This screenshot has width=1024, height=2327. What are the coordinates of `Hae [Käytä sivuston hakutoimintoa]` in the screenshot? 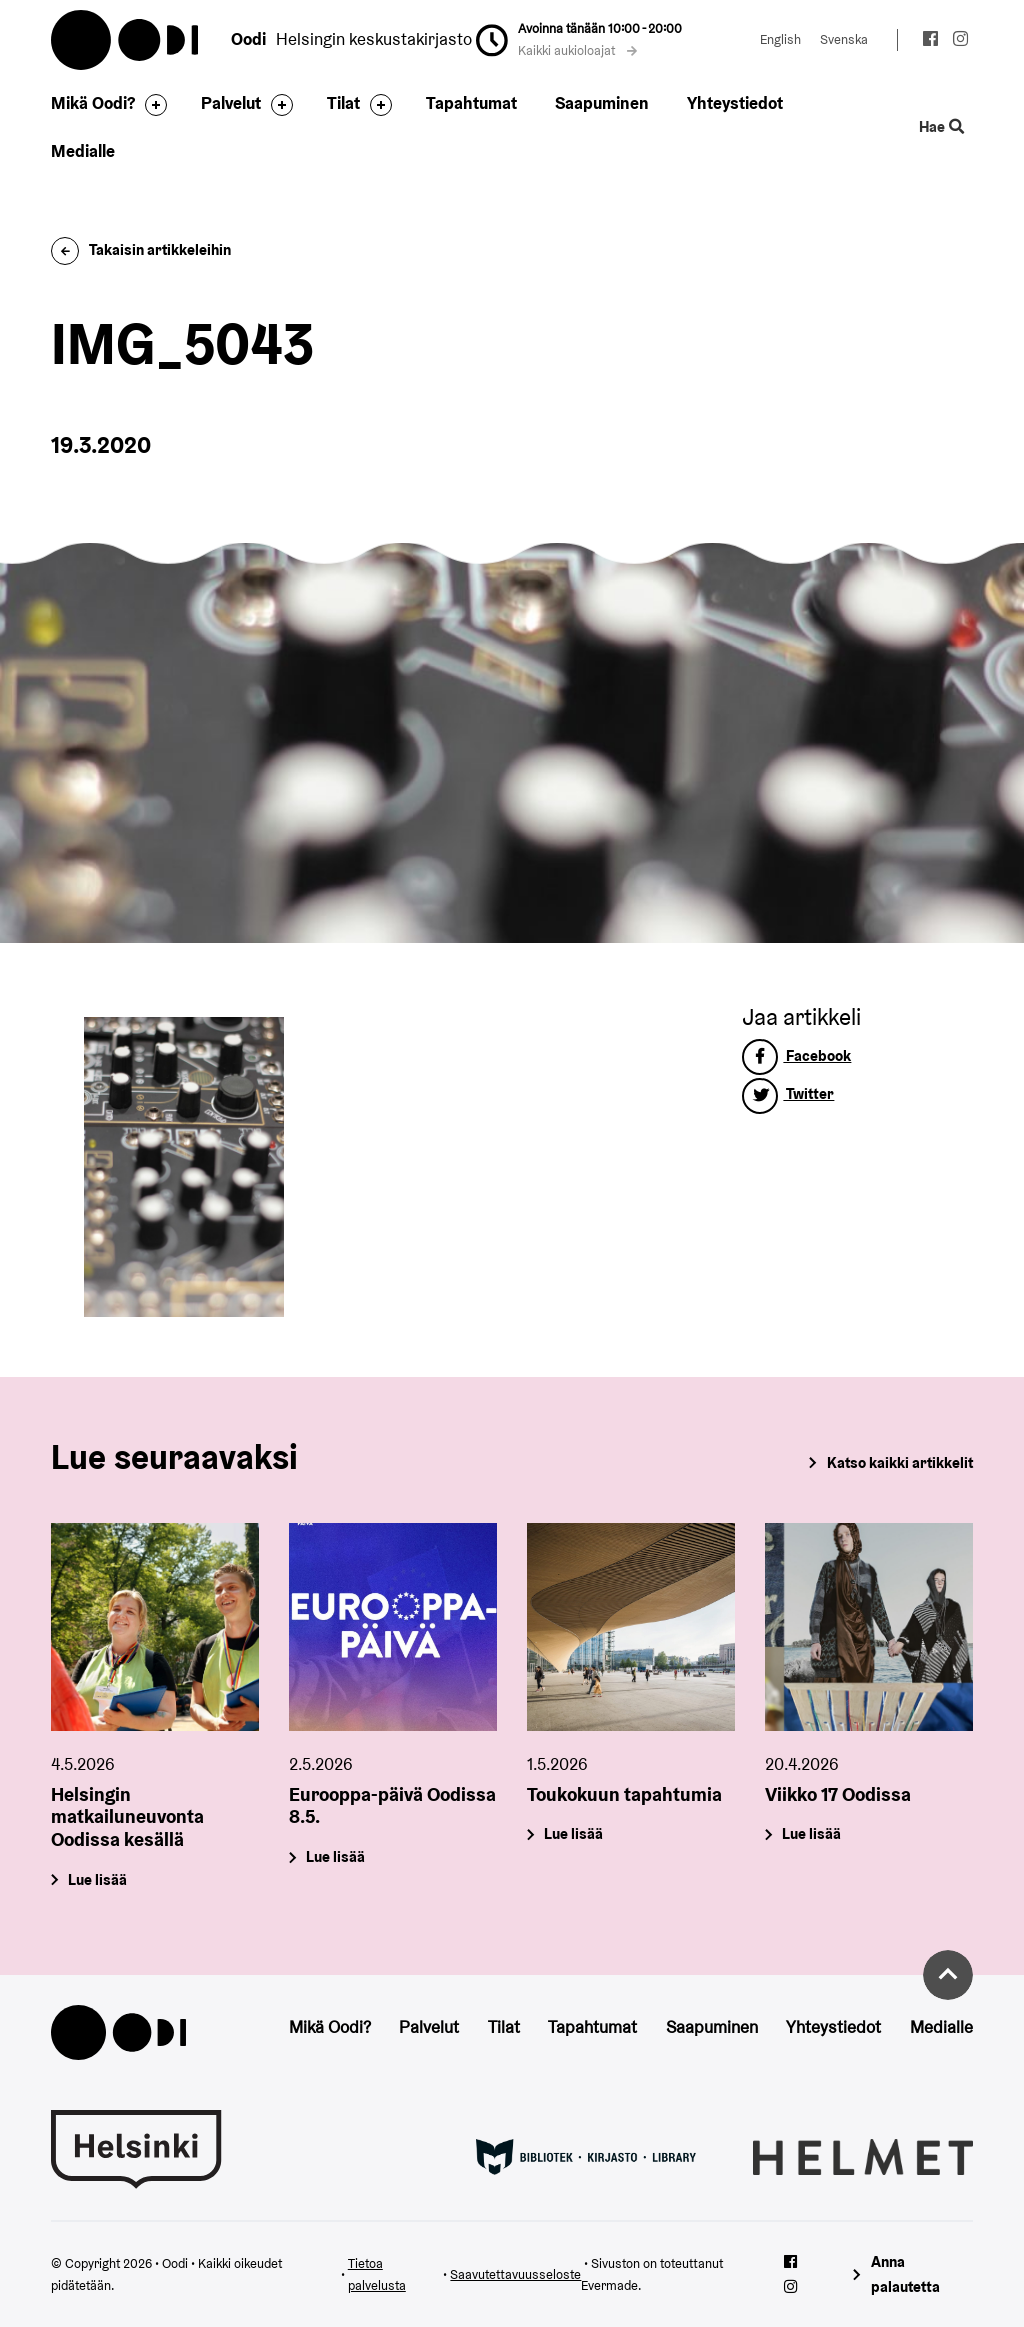 It's located at (941, 127).